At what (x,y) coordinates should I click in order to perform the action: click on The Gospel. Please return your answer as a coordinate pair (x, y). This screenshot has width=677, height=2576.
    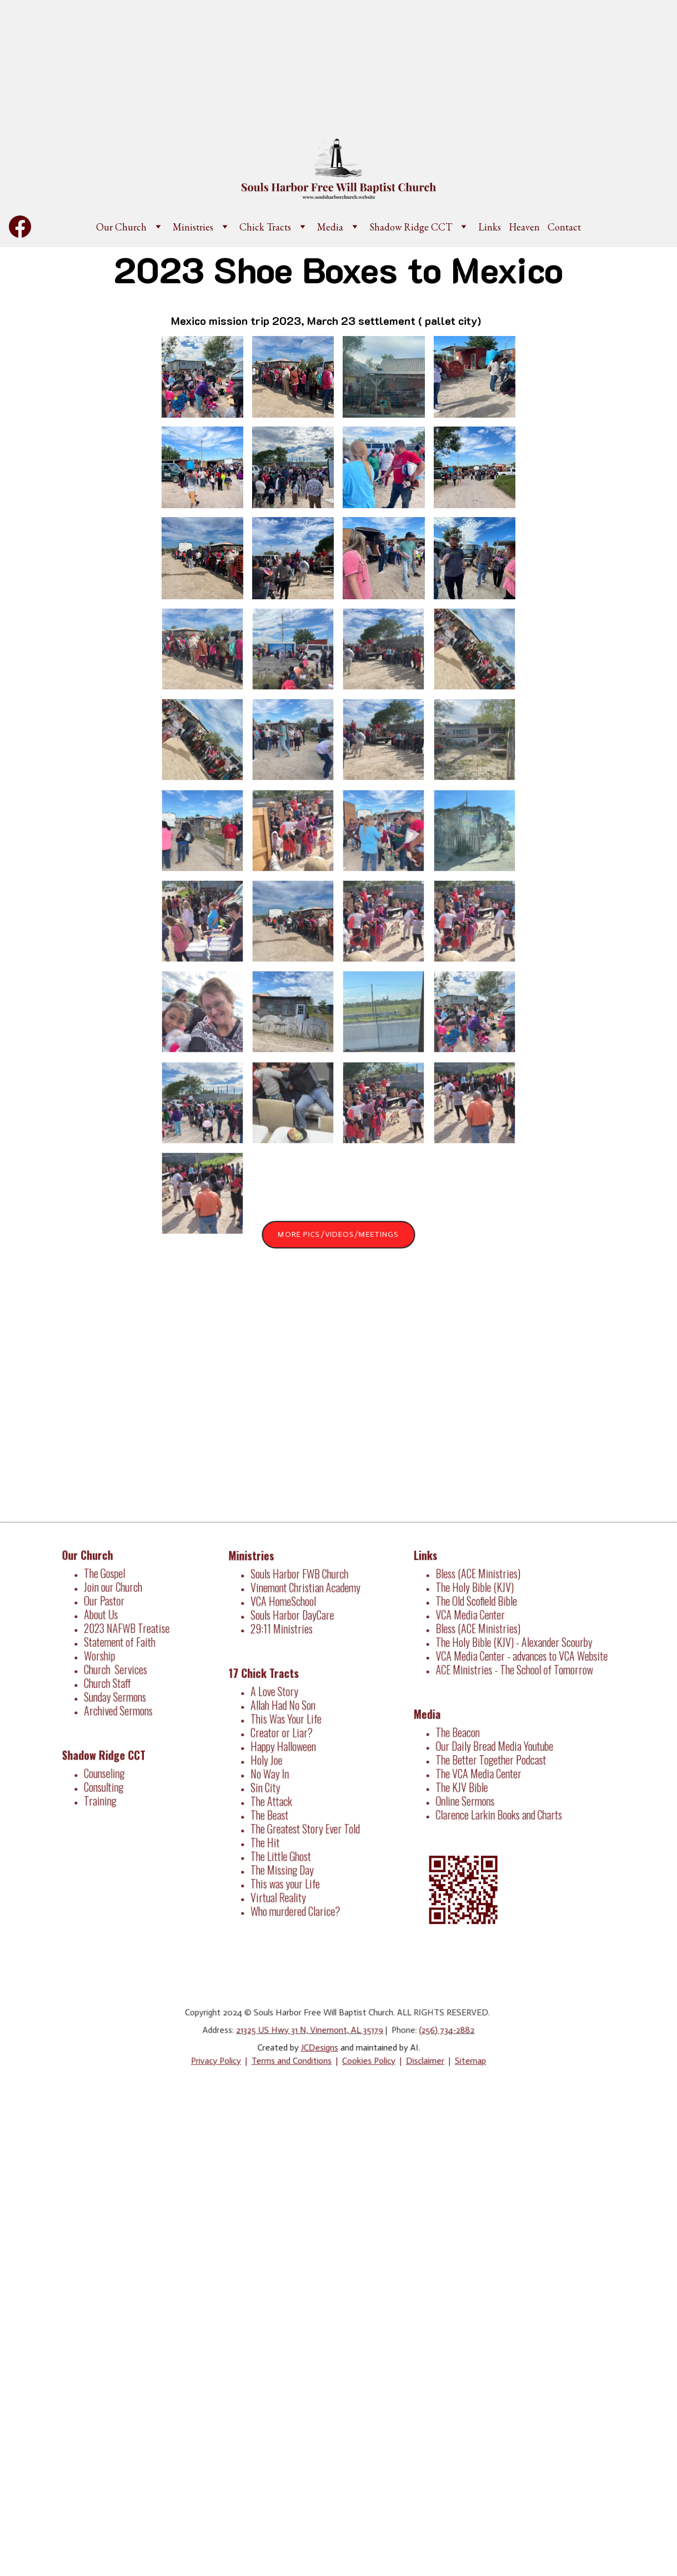
    Looking at the image, I should click on (108, 1583).